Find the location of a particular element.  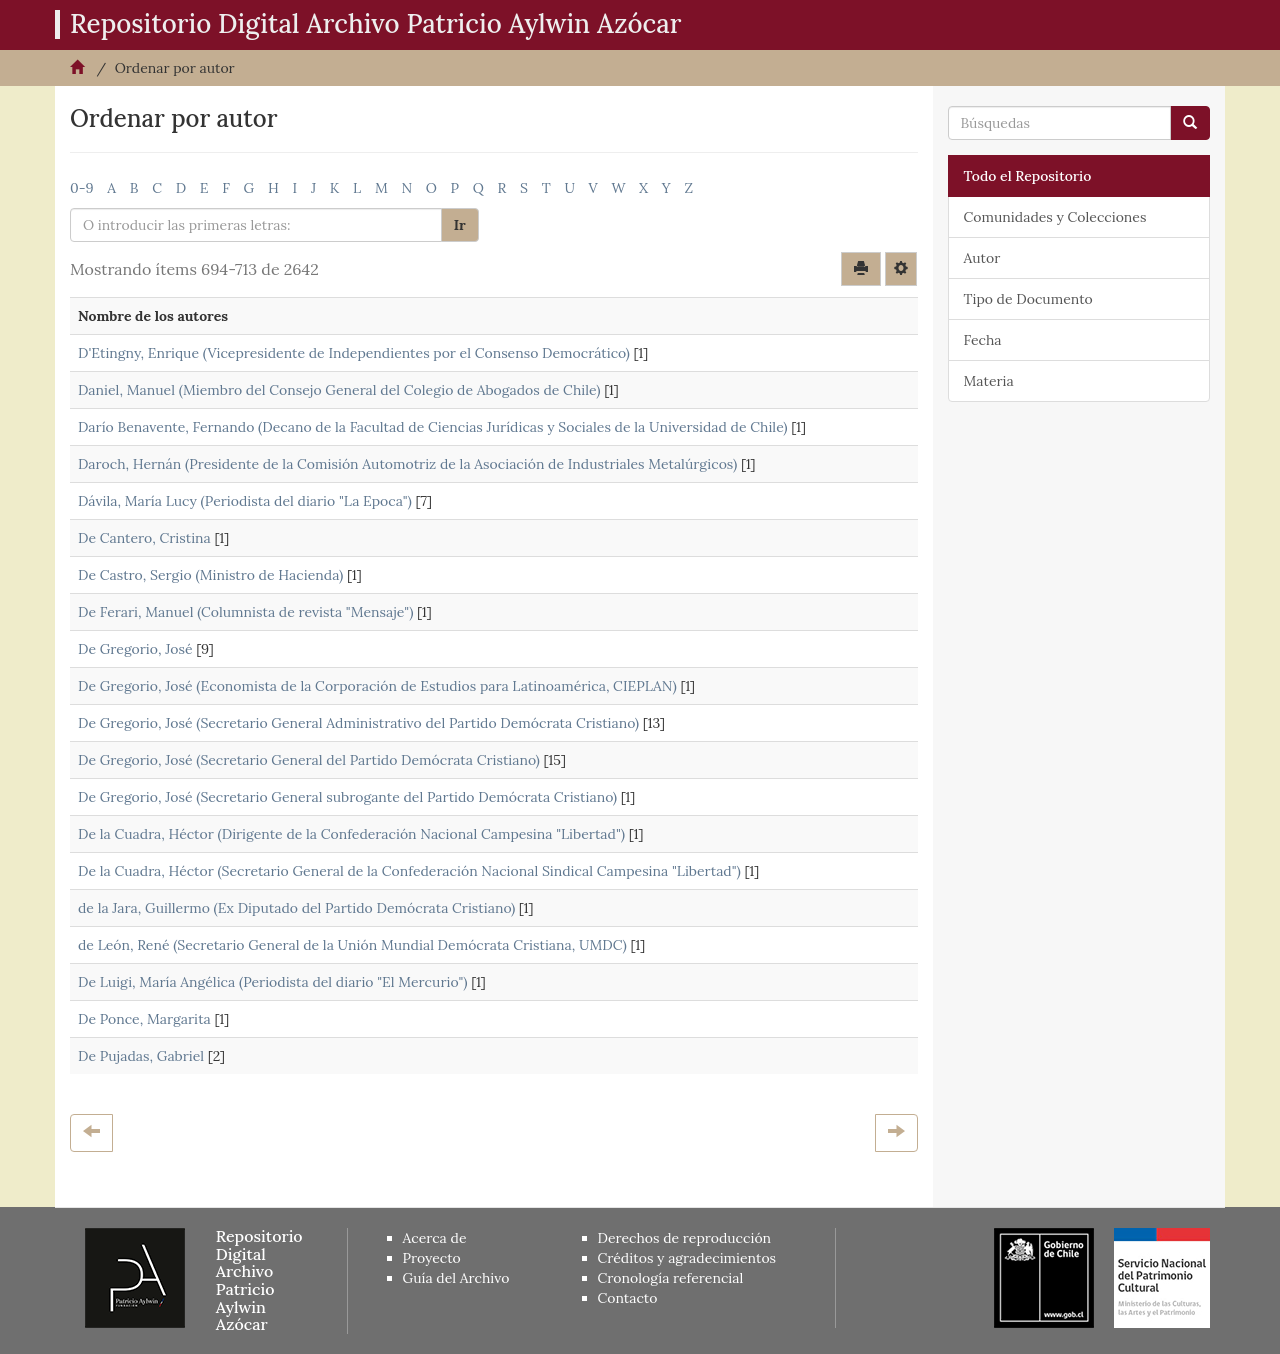

Proyecto is located at coordinates (432, 1258).